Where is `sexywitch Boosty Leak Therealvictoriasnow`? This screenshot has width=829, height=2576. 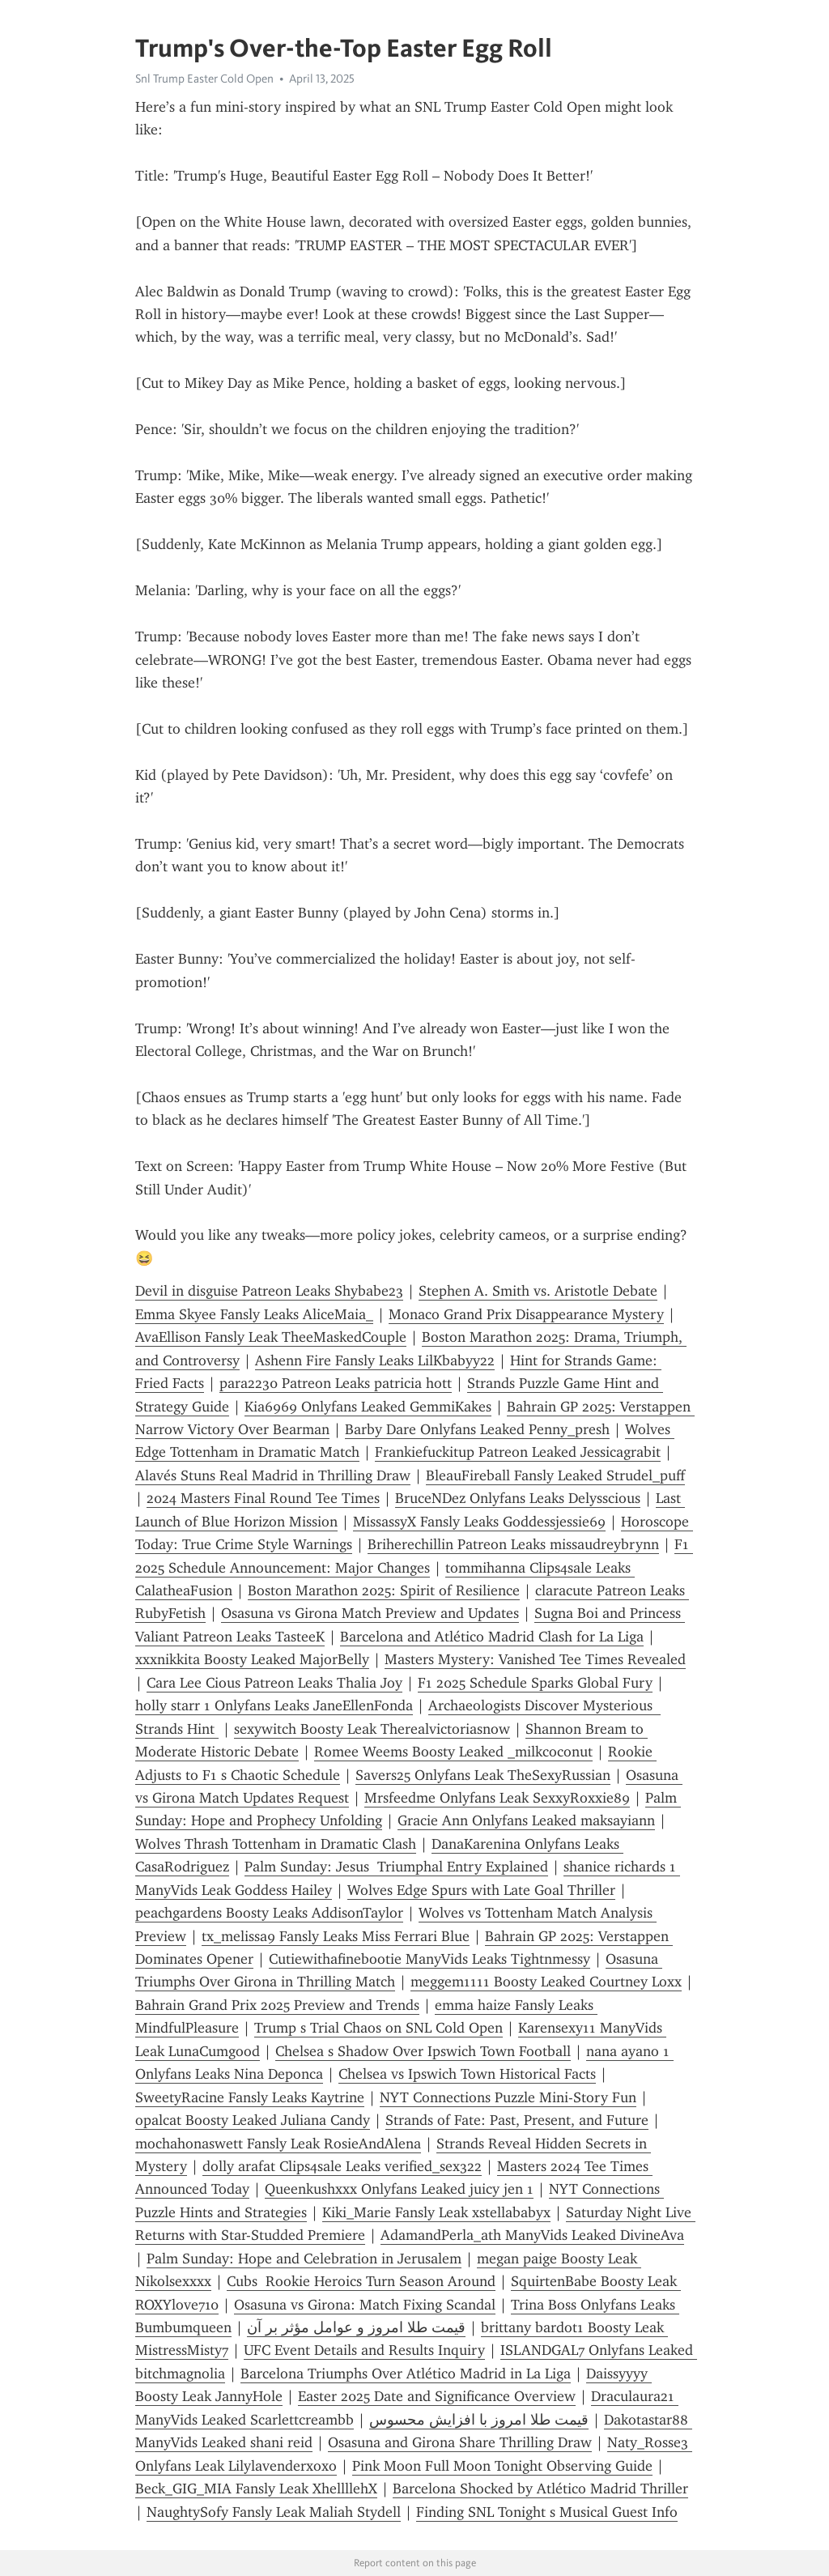
sexywitch Boosty Leak Therealvictoriasnow is located at coordinates (372, 1729).